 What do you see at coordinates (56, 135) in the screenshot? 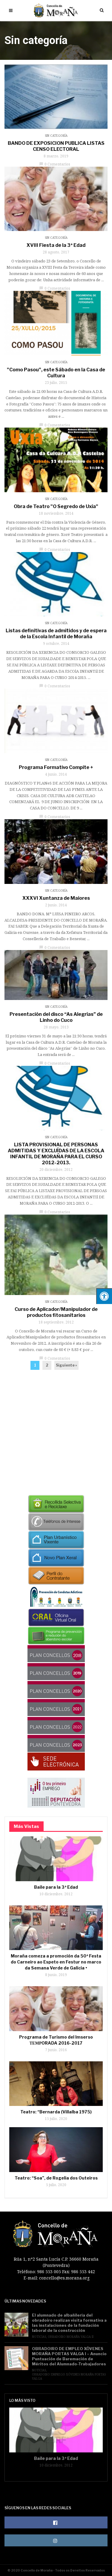
I see `Sin categoría` at bounding box center [56, 135].